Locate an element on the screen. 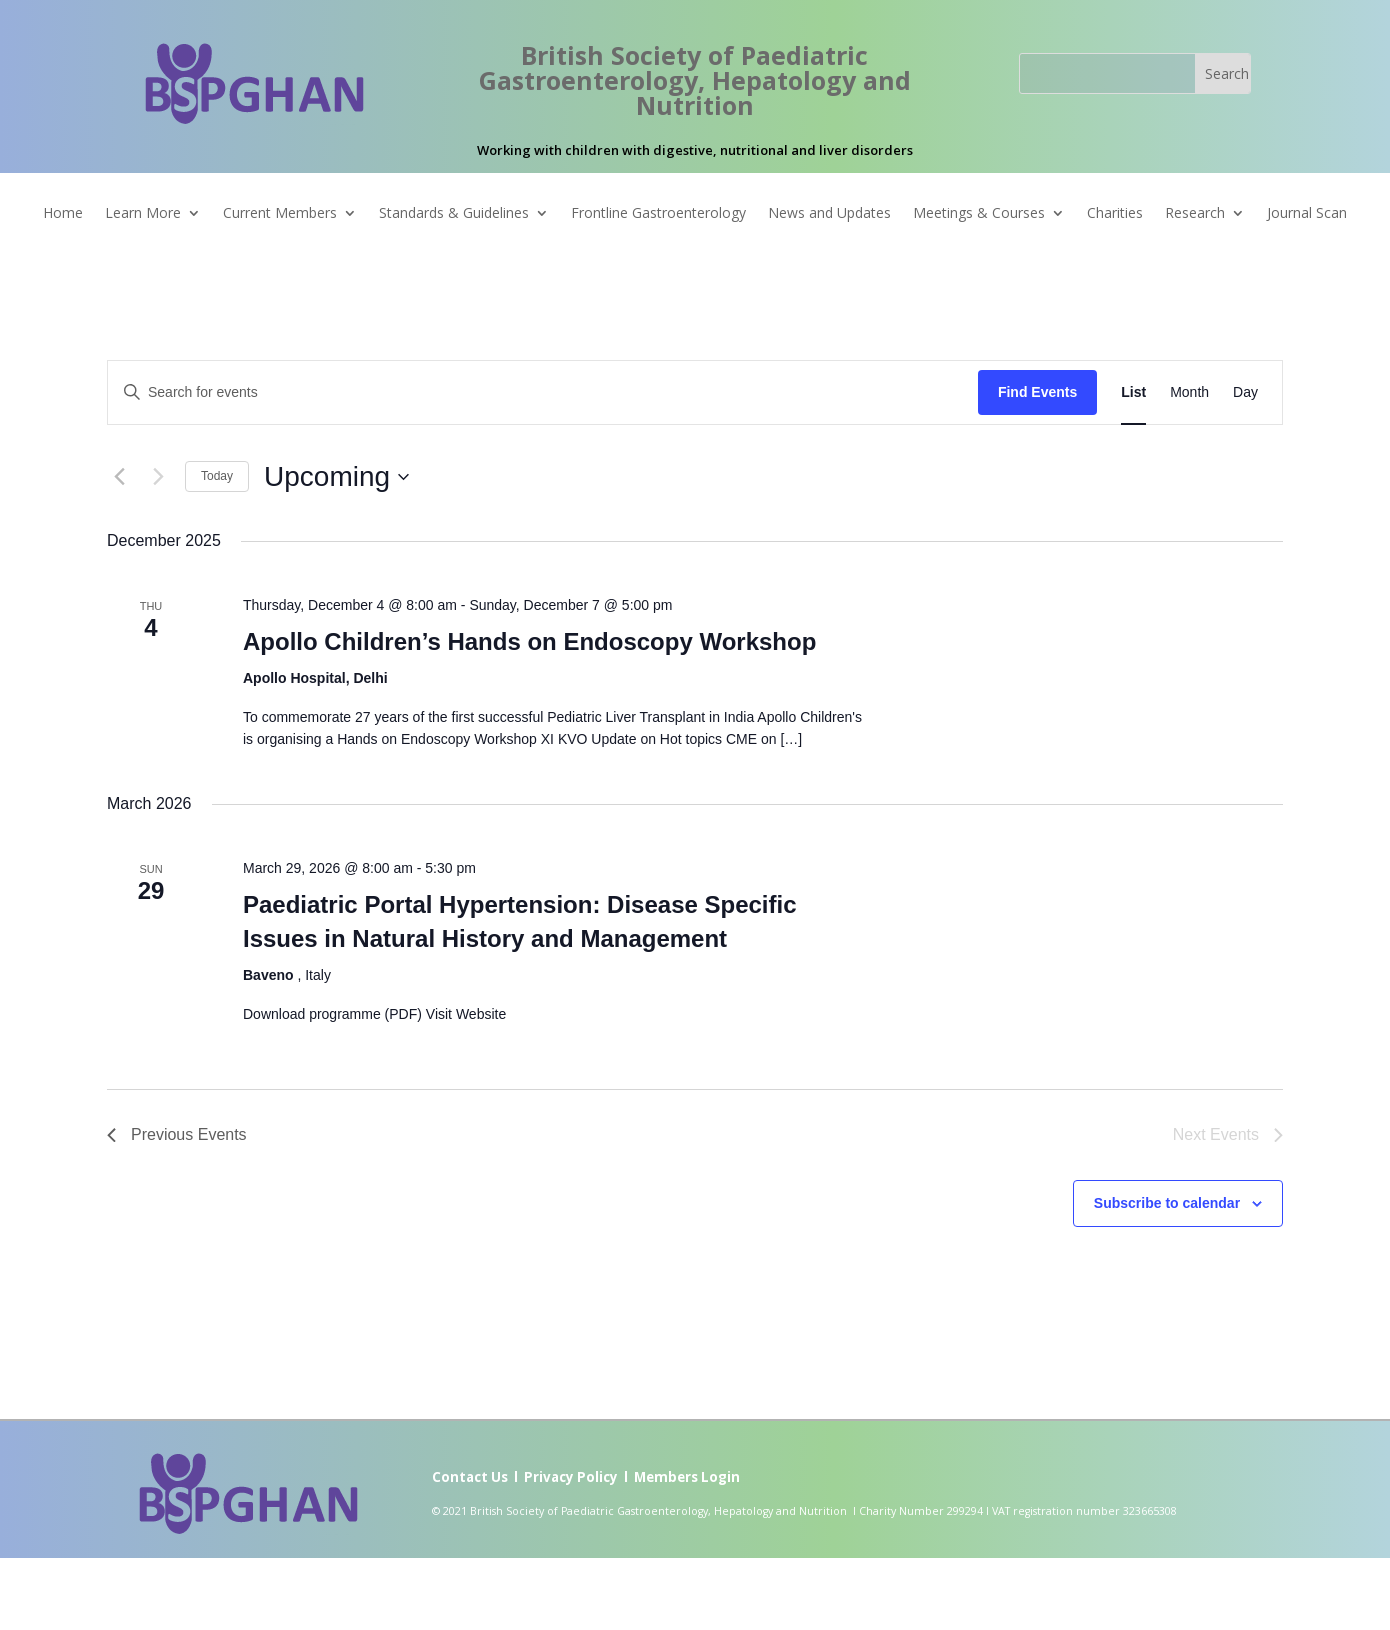  Current Members is located at coordinates (280, 214).